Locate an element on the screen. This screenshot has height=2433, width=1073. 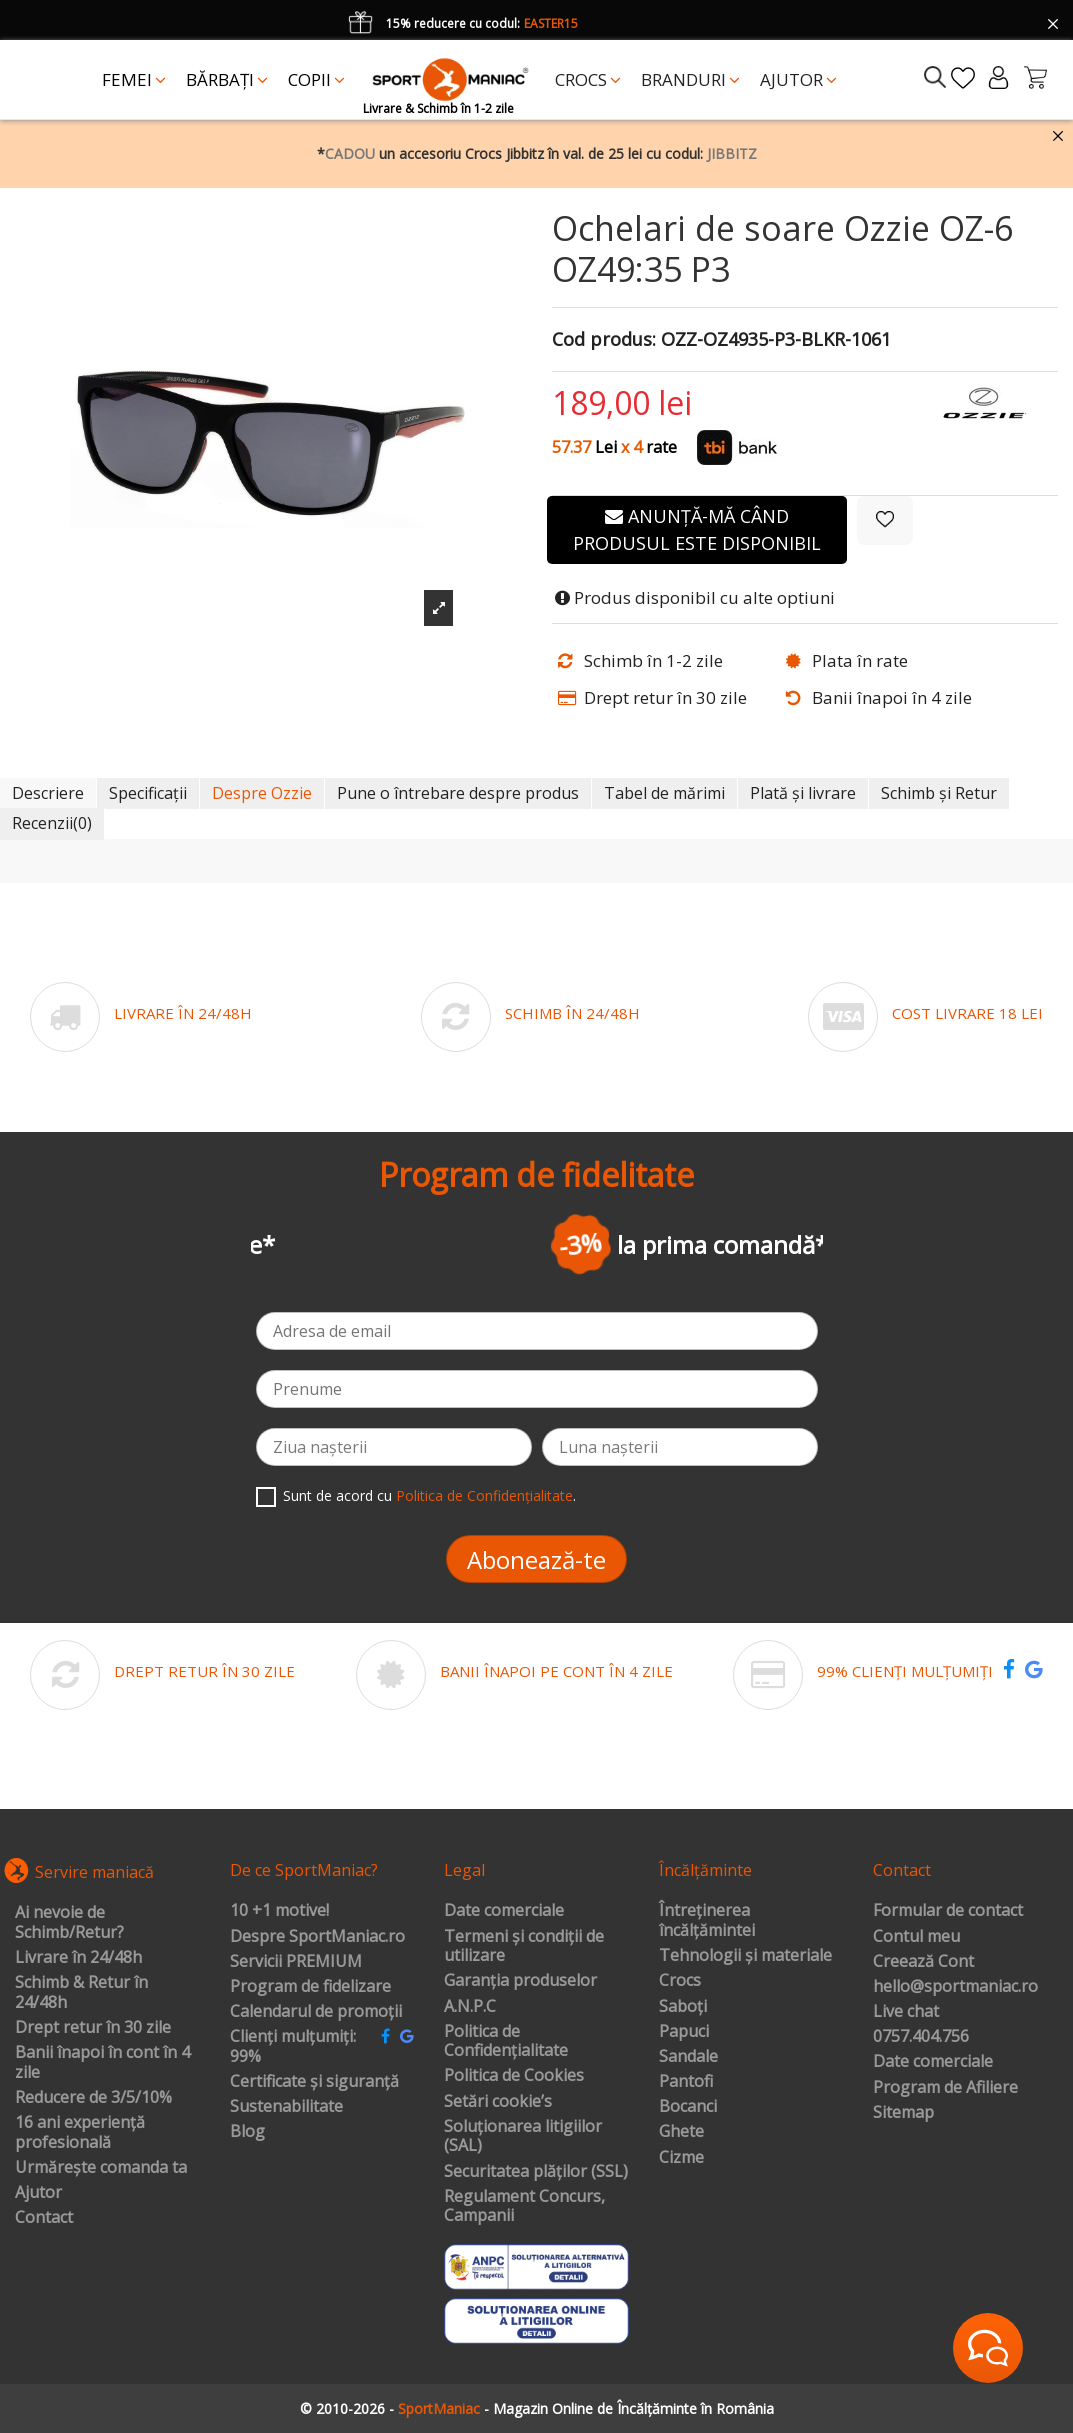
Abonează-te is located at coordinates (536, 1559).